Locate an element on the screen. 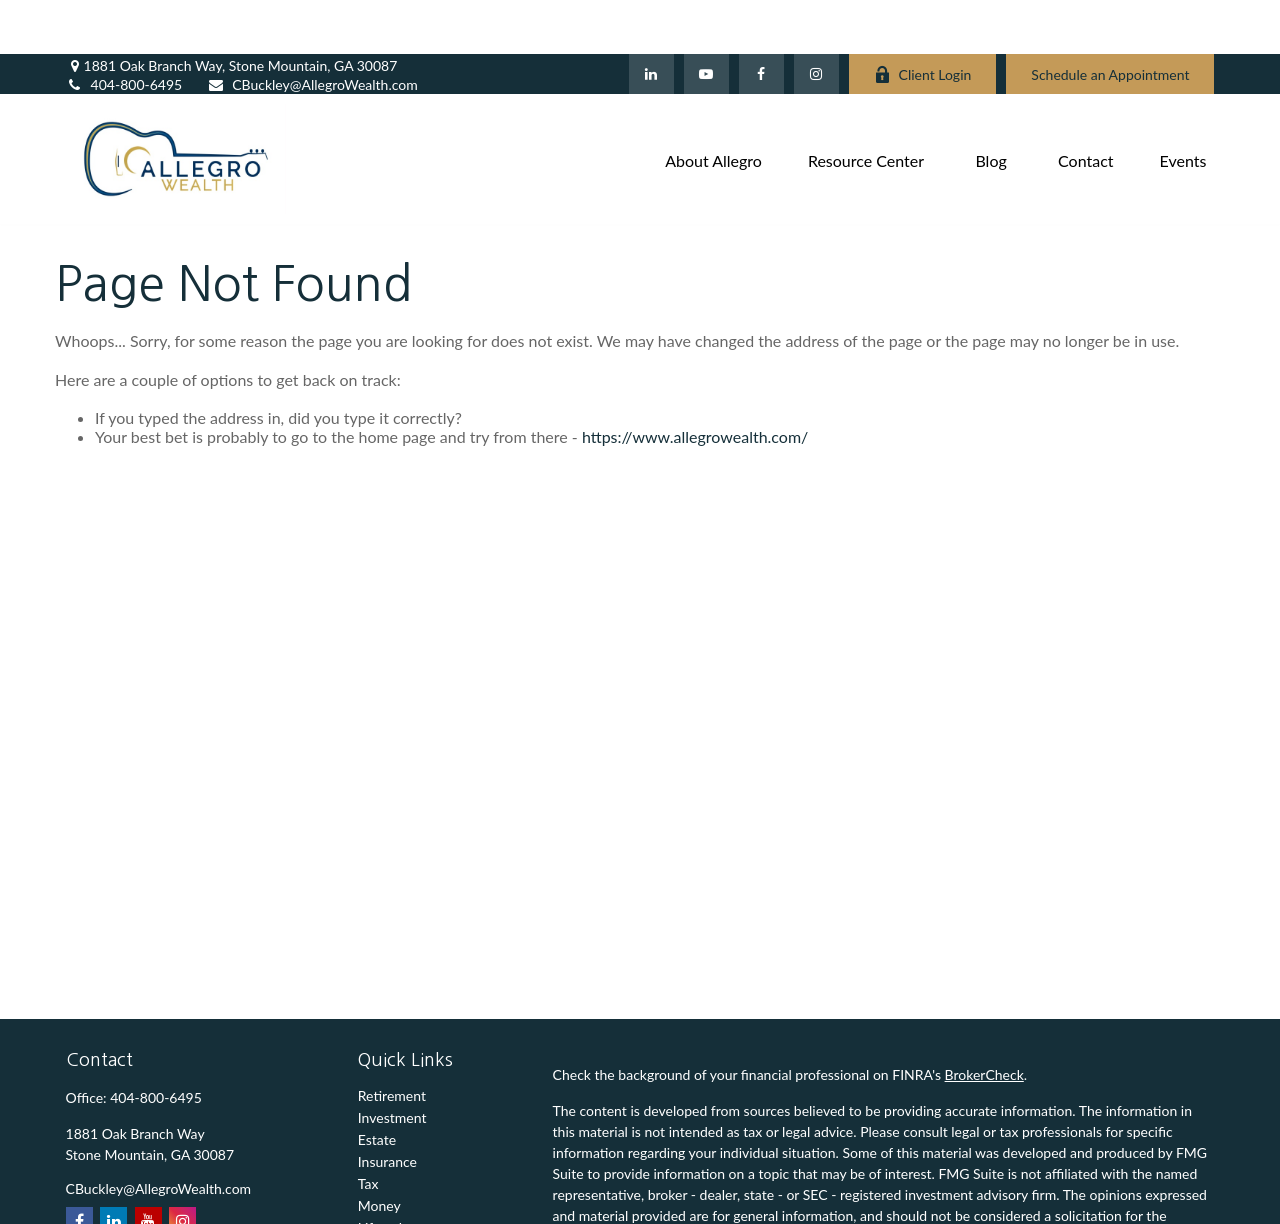  Tax is located at coordinates (368, 1129).